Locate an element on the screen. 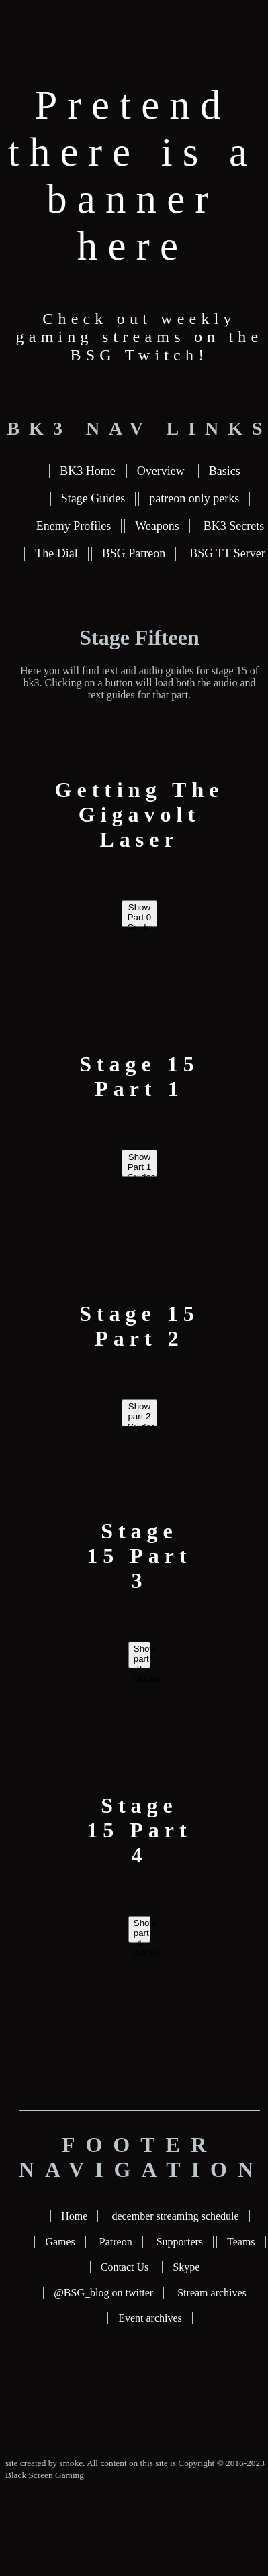 The image size is (268, 2576). The Dial is located at coordinates (56, 553).